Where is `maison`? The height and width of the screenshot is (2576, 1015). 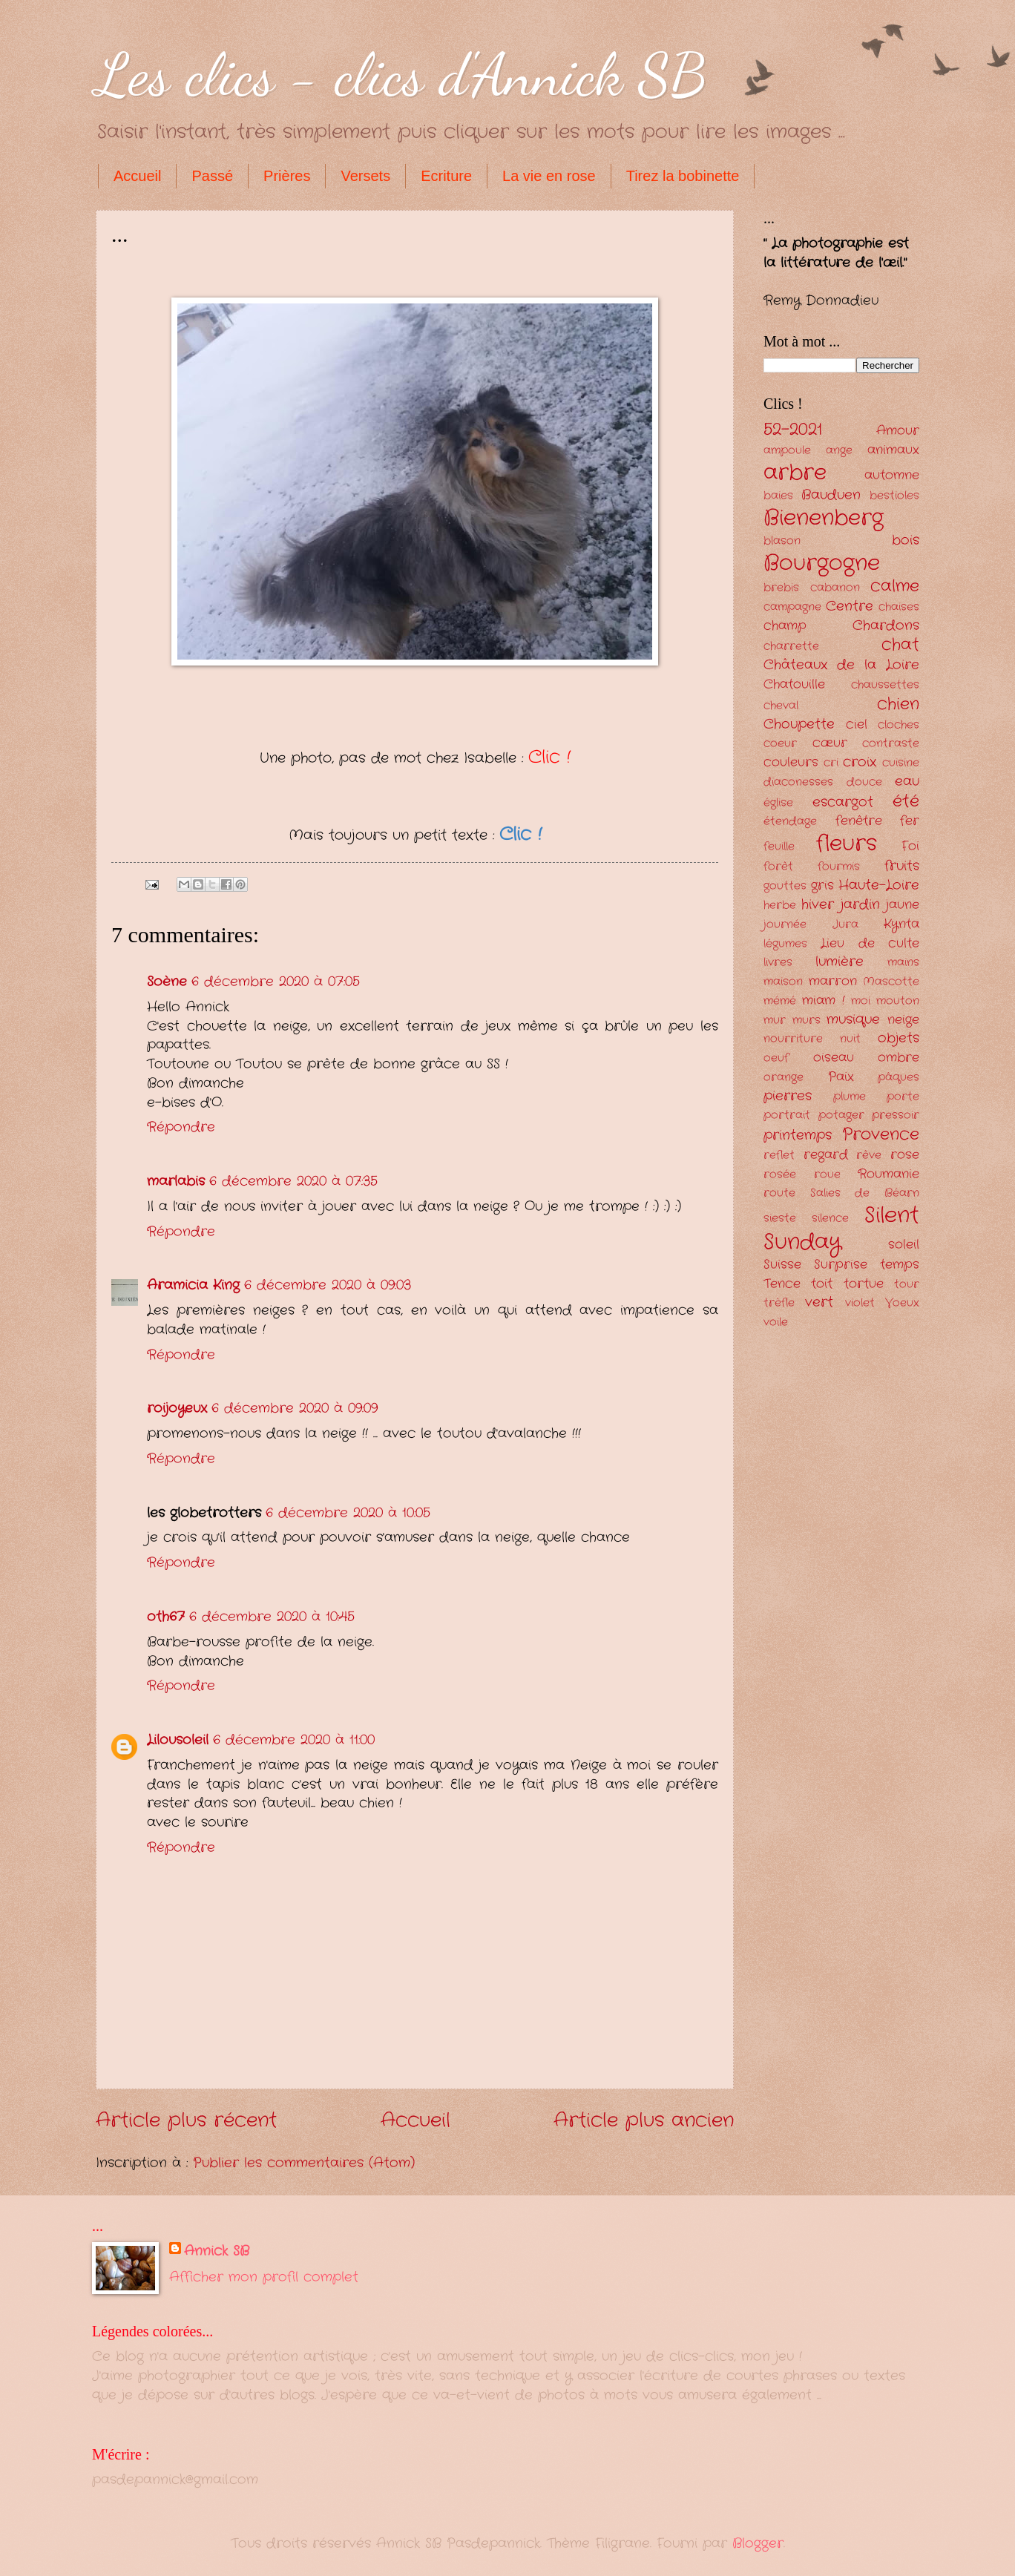 maison is located at coordinates (783, 982).